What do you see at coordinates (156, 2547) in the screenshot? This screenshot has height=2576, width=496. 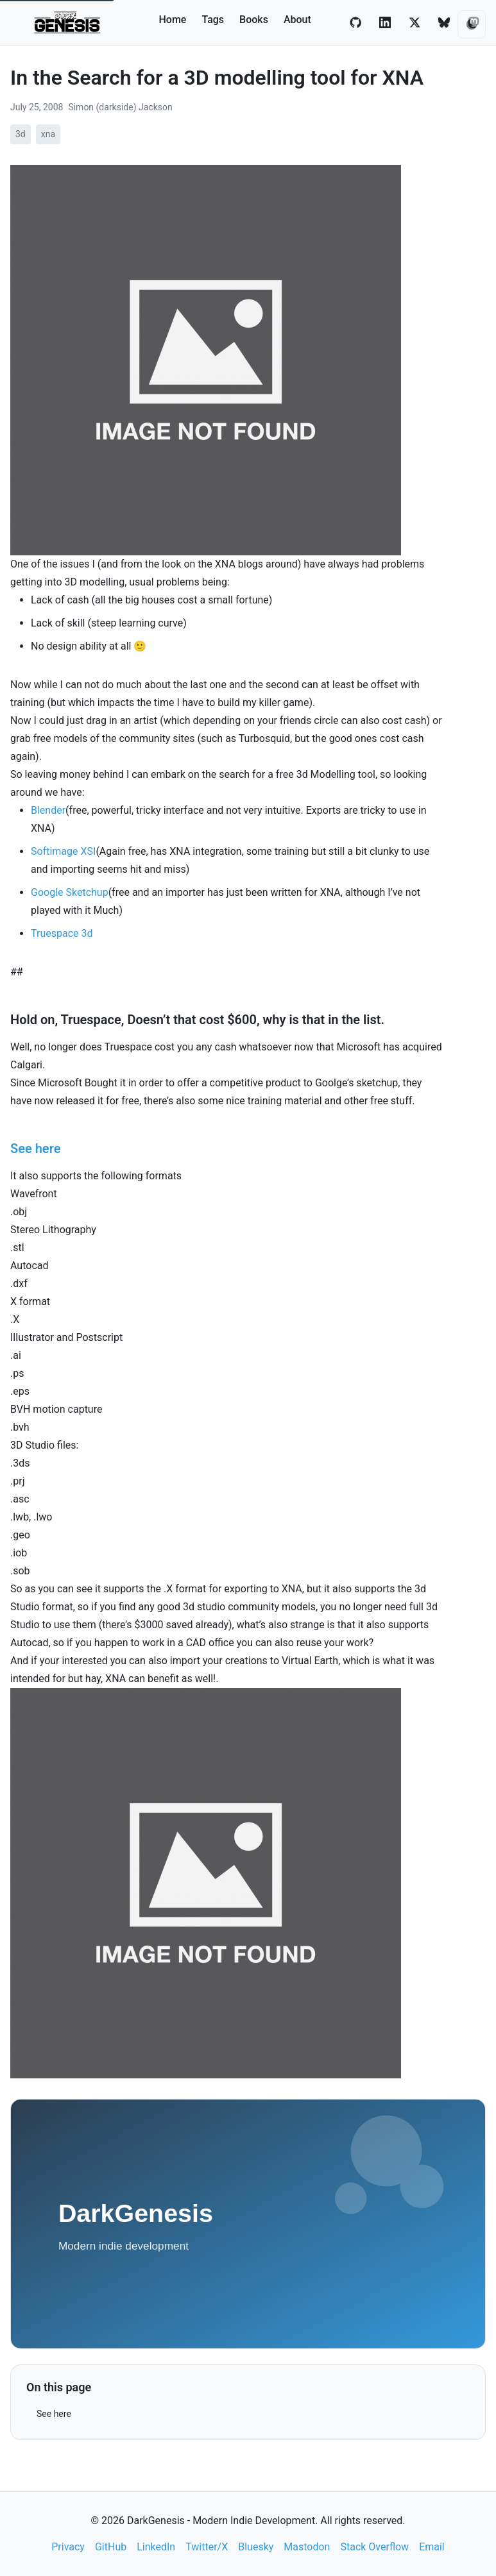 I see `LinkedIn` at bounding box center [156, 2547].